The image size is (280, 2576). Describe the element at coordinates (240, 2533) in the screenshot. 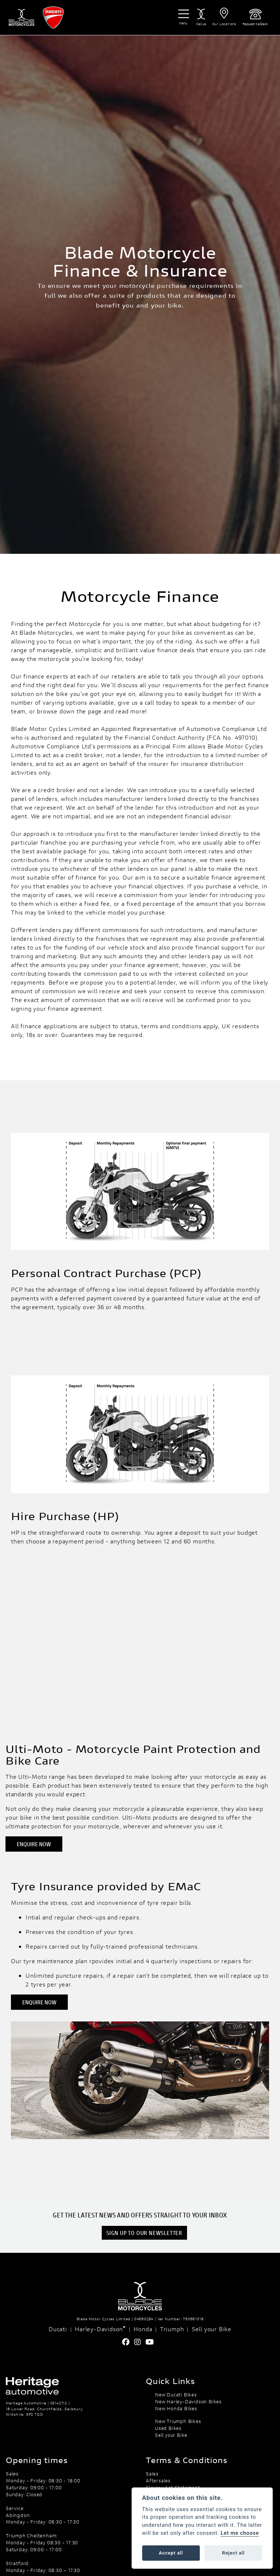

I see `Let me choose` at that location.